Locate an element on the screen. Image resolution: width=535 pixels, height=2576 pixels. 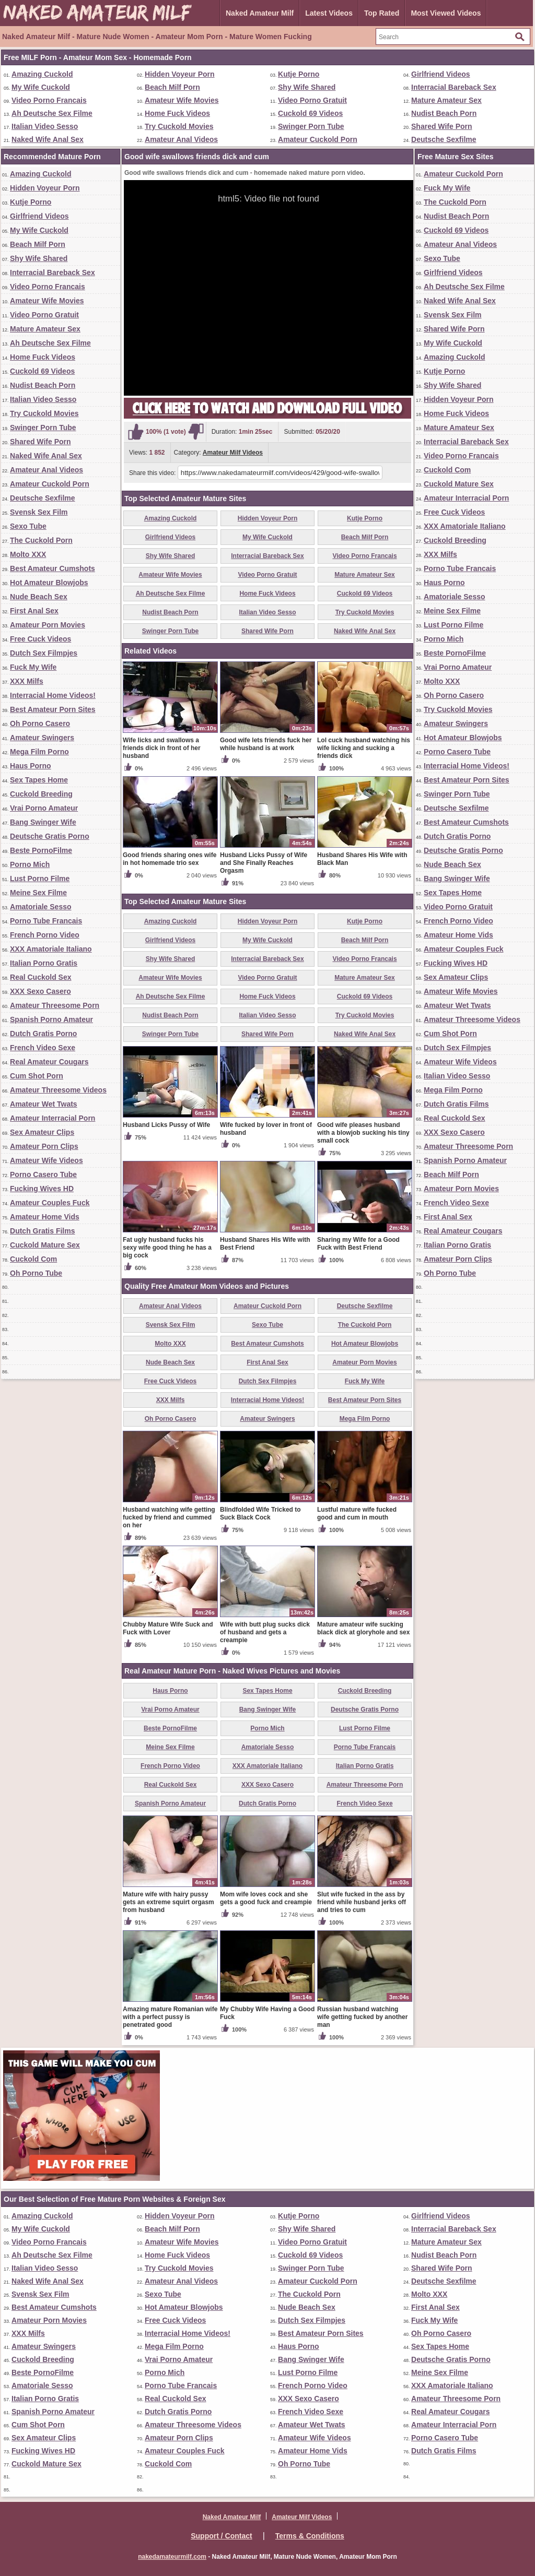
Girlfriend Videos is located at coordinates (440, 74).